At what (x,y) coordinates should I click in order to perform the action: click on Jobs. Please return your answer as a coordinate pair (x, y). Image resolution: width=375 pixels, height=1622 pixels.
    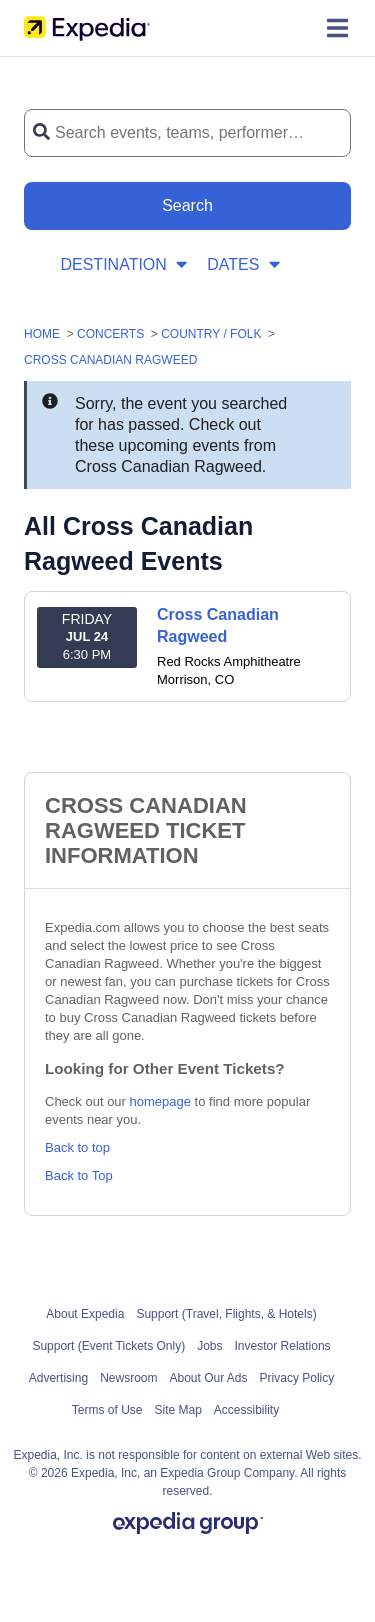
    Looking at the image, I should click on (209, 1346).